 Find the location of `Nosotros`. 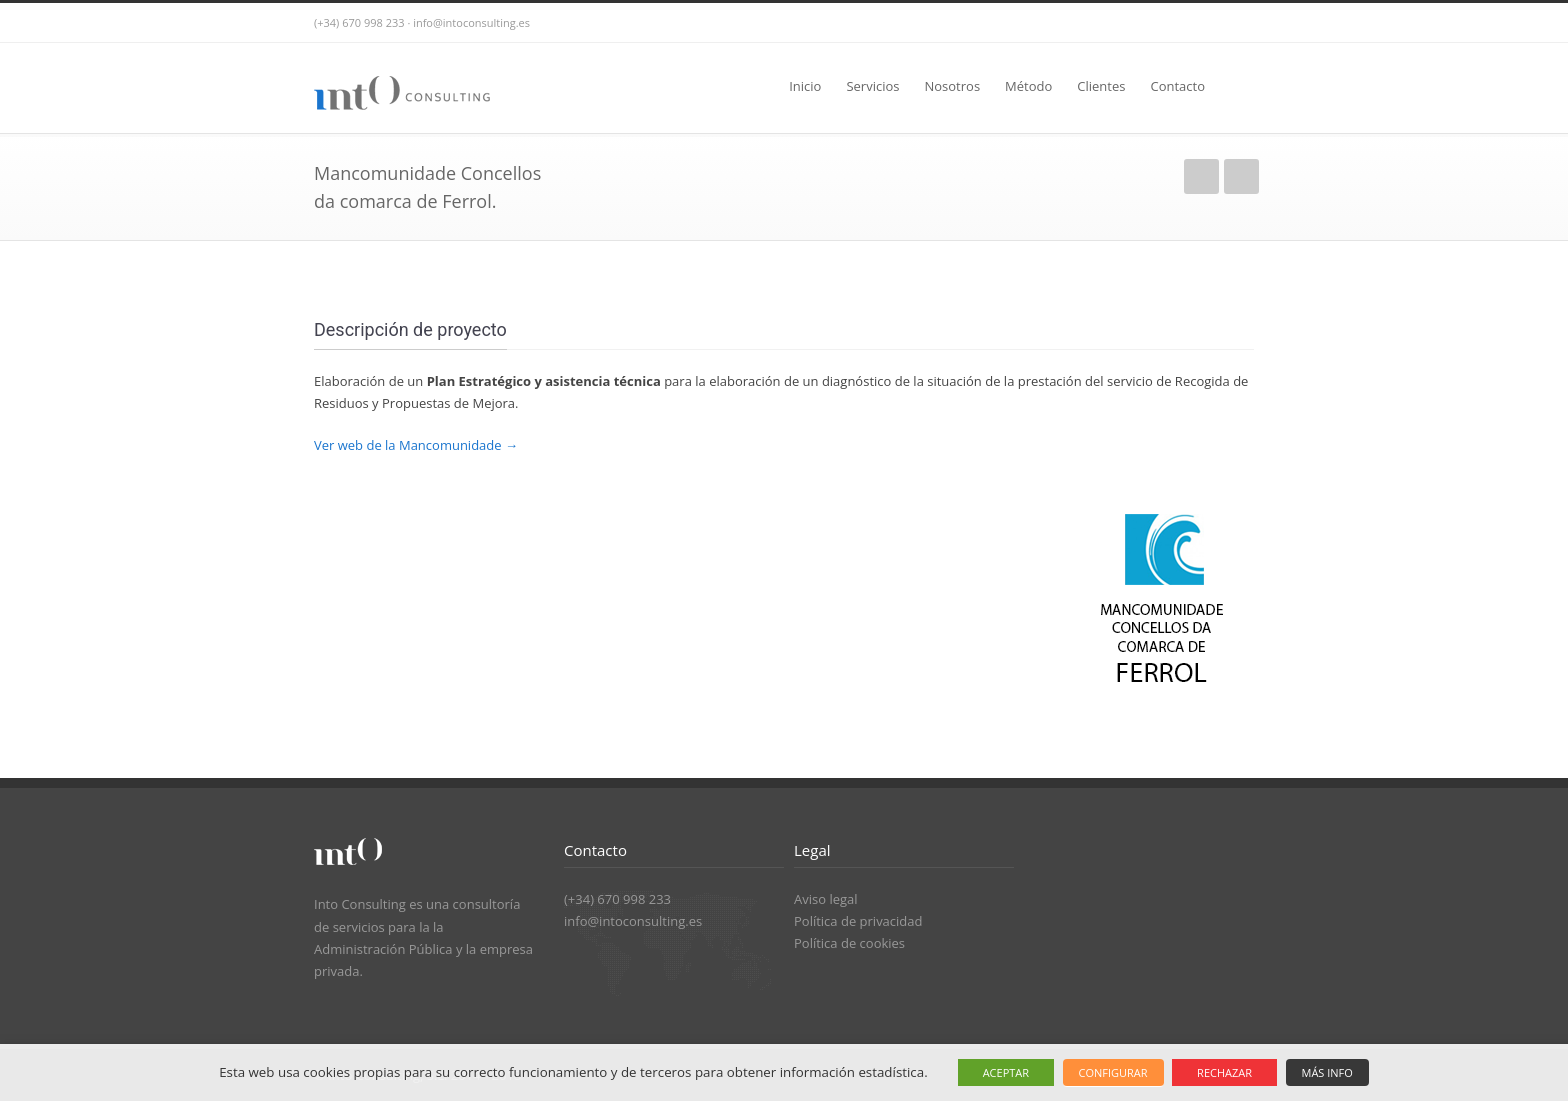

Nosotros is located at coordinates (952, 86).